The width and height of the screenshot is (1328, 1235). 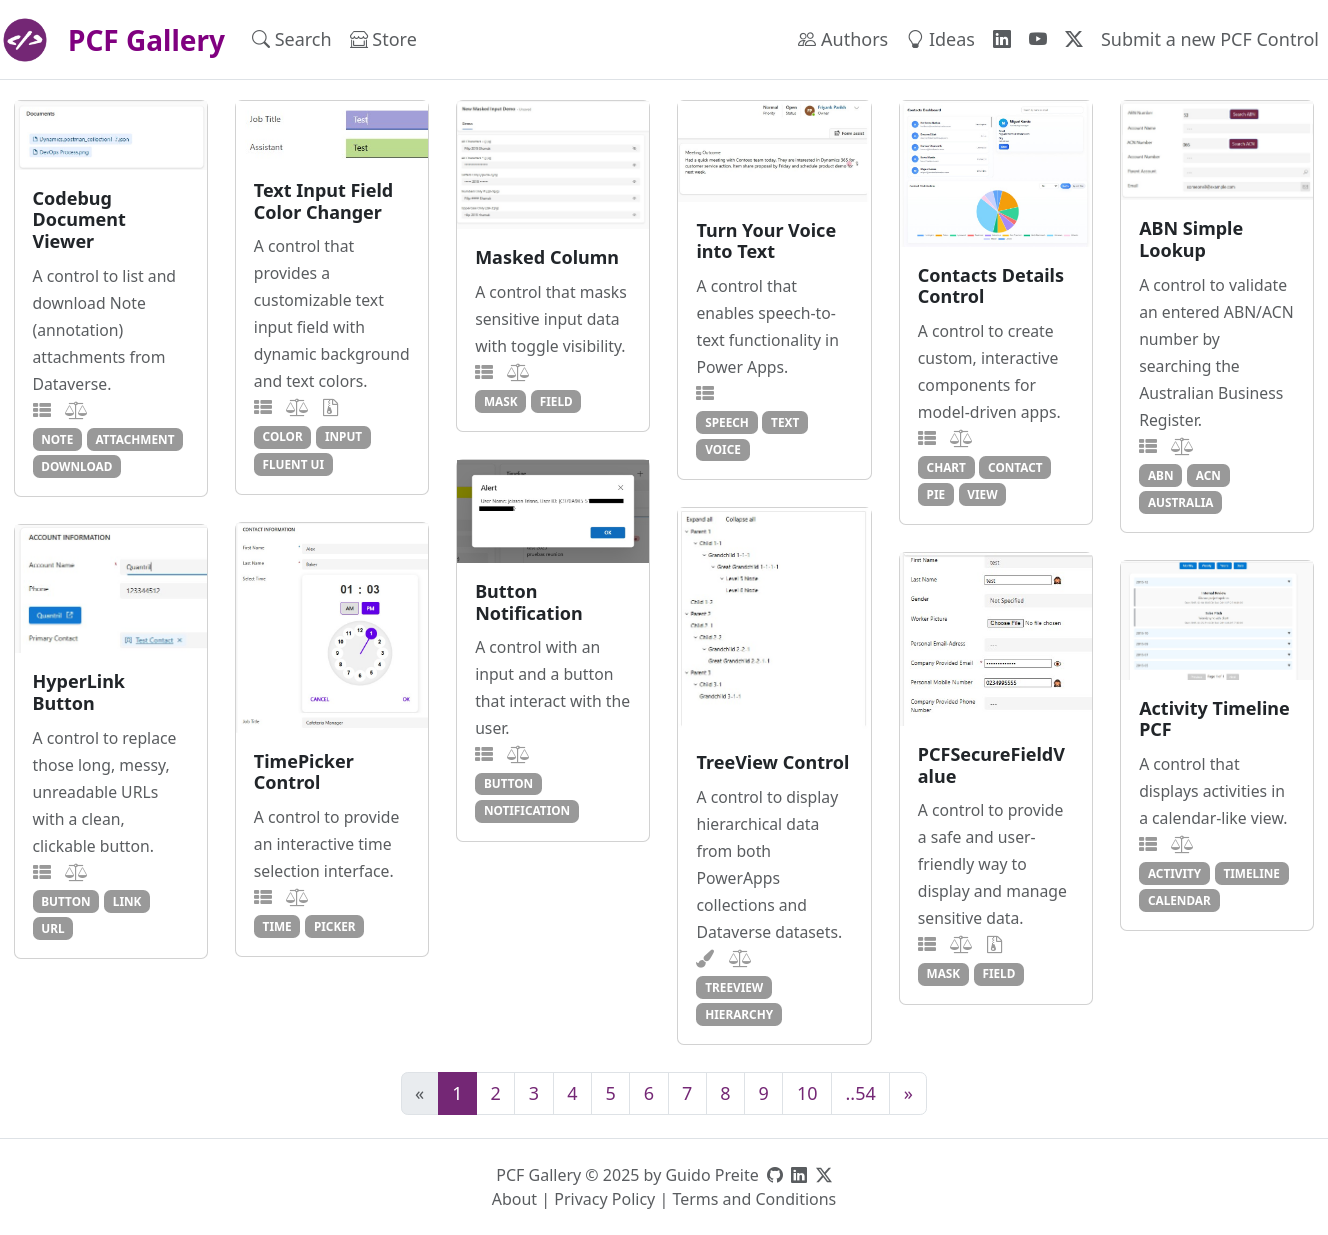 I want to click on link, so click(x=127, y=901).